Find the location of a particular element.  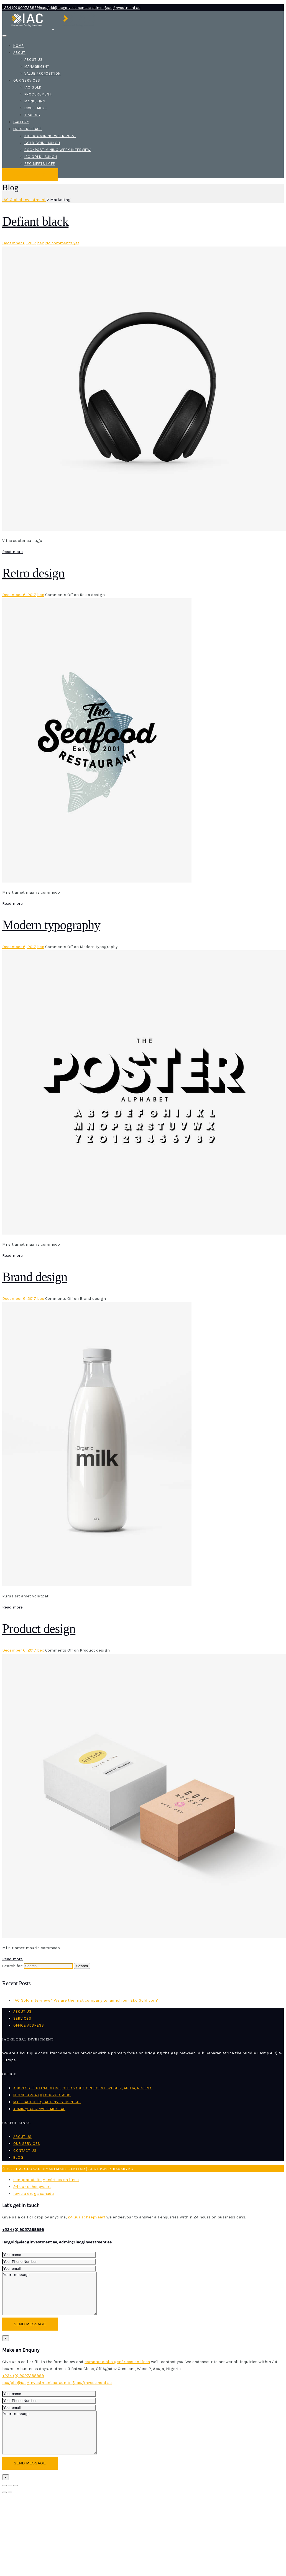

comprar cialis genéricos en línea is located at coordinates (46, 2179).